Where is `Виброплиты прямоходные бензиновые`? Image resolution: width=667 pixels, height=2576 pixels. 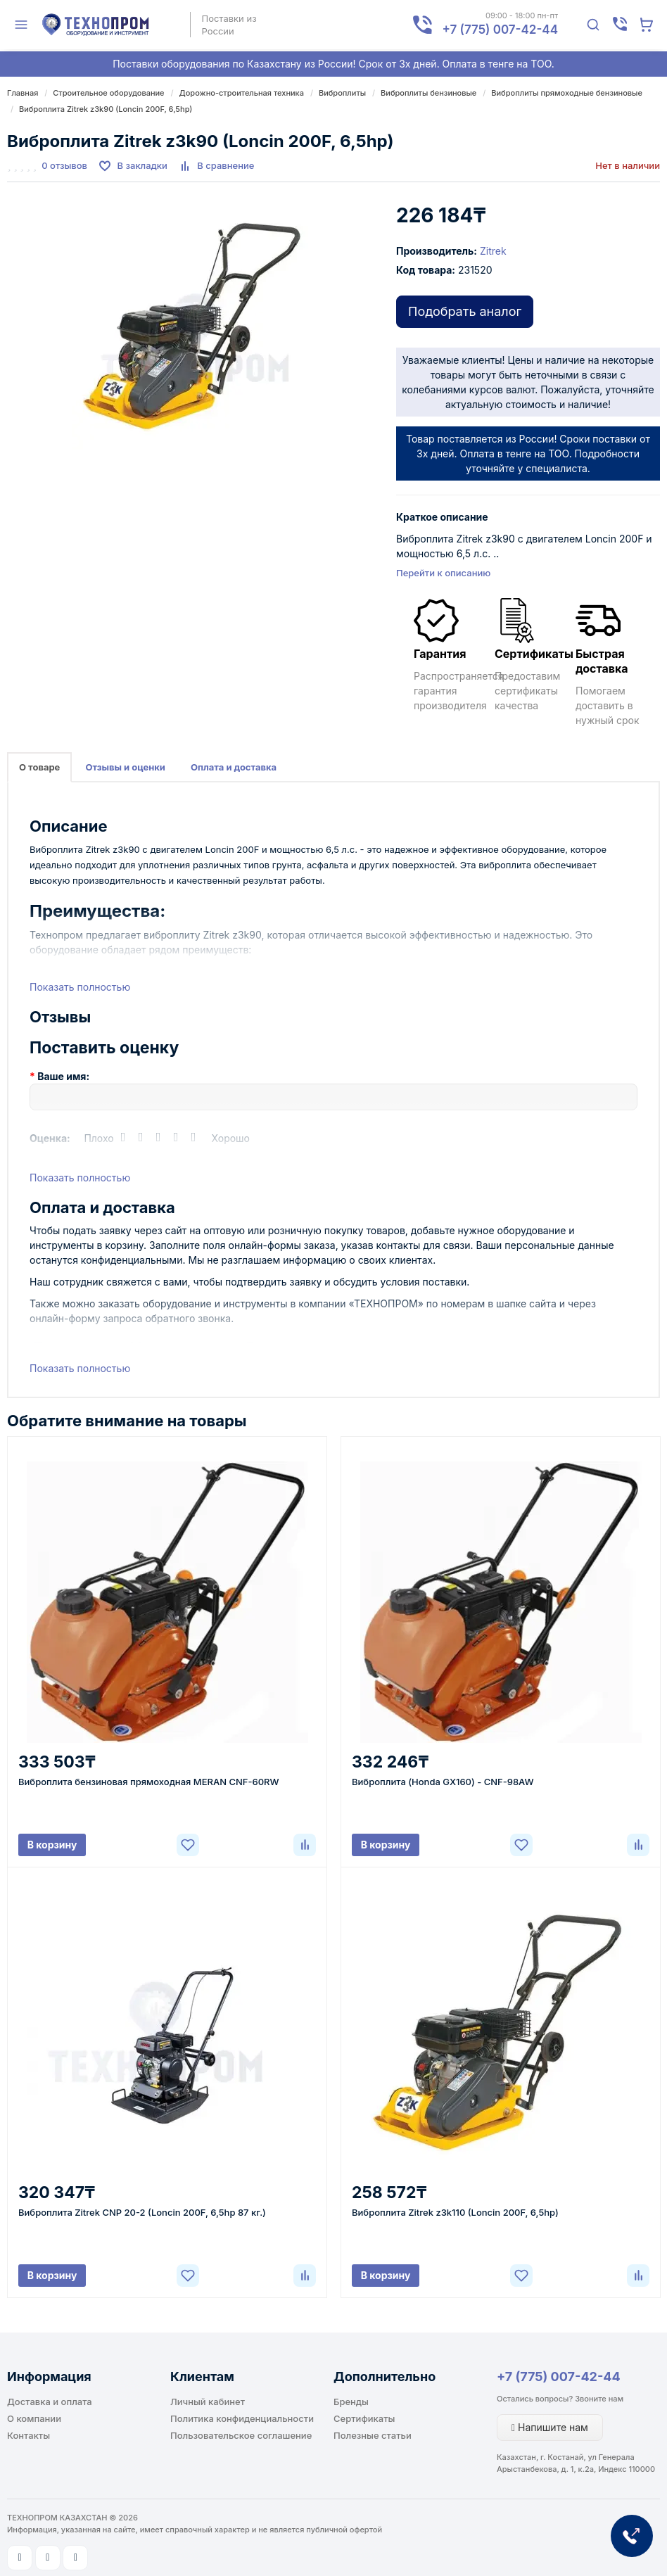 Виброплиты прямоходные бензиновые is located at coordinates (566, 93).